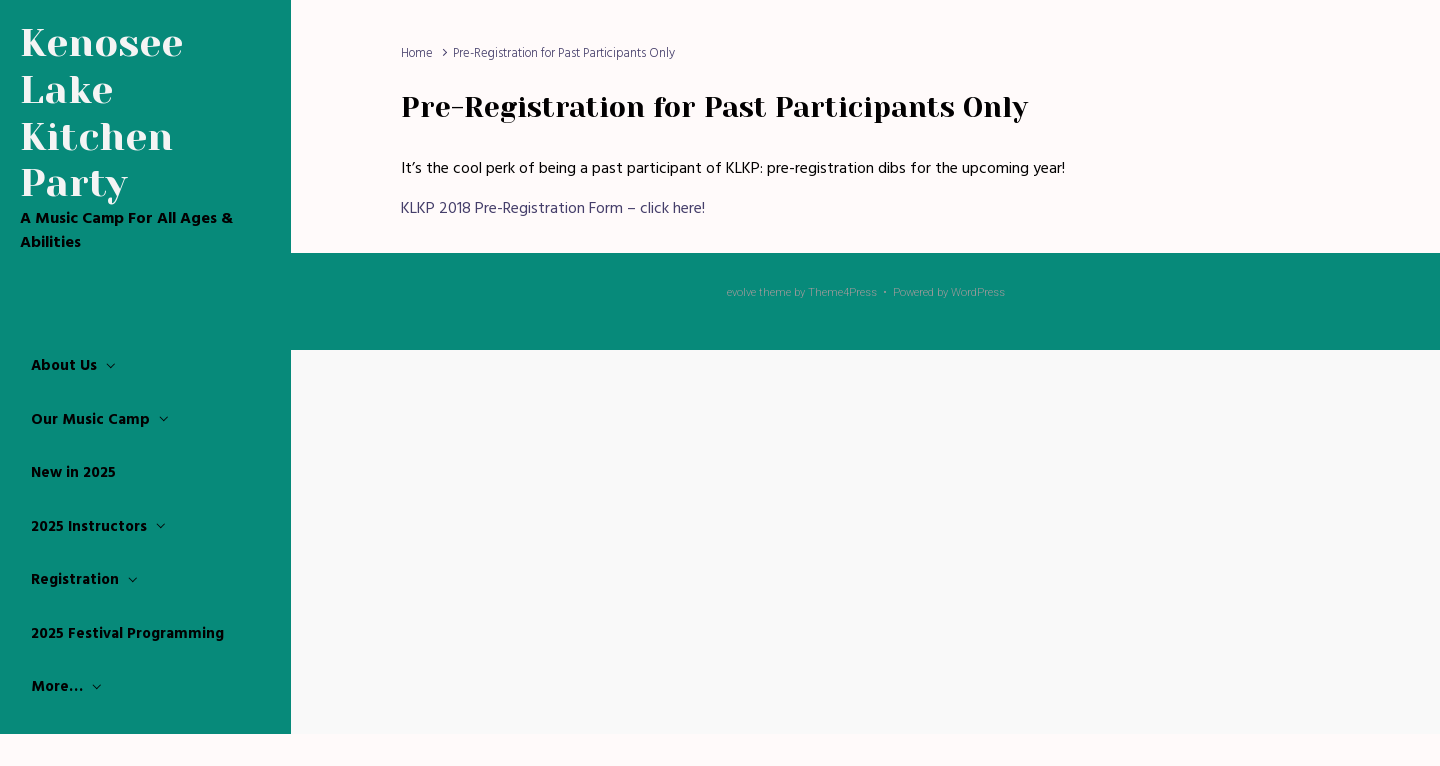  What do you see at coordinates (417, 53) in the screenshot?
I see `Home` at bounding box center [417, 53].